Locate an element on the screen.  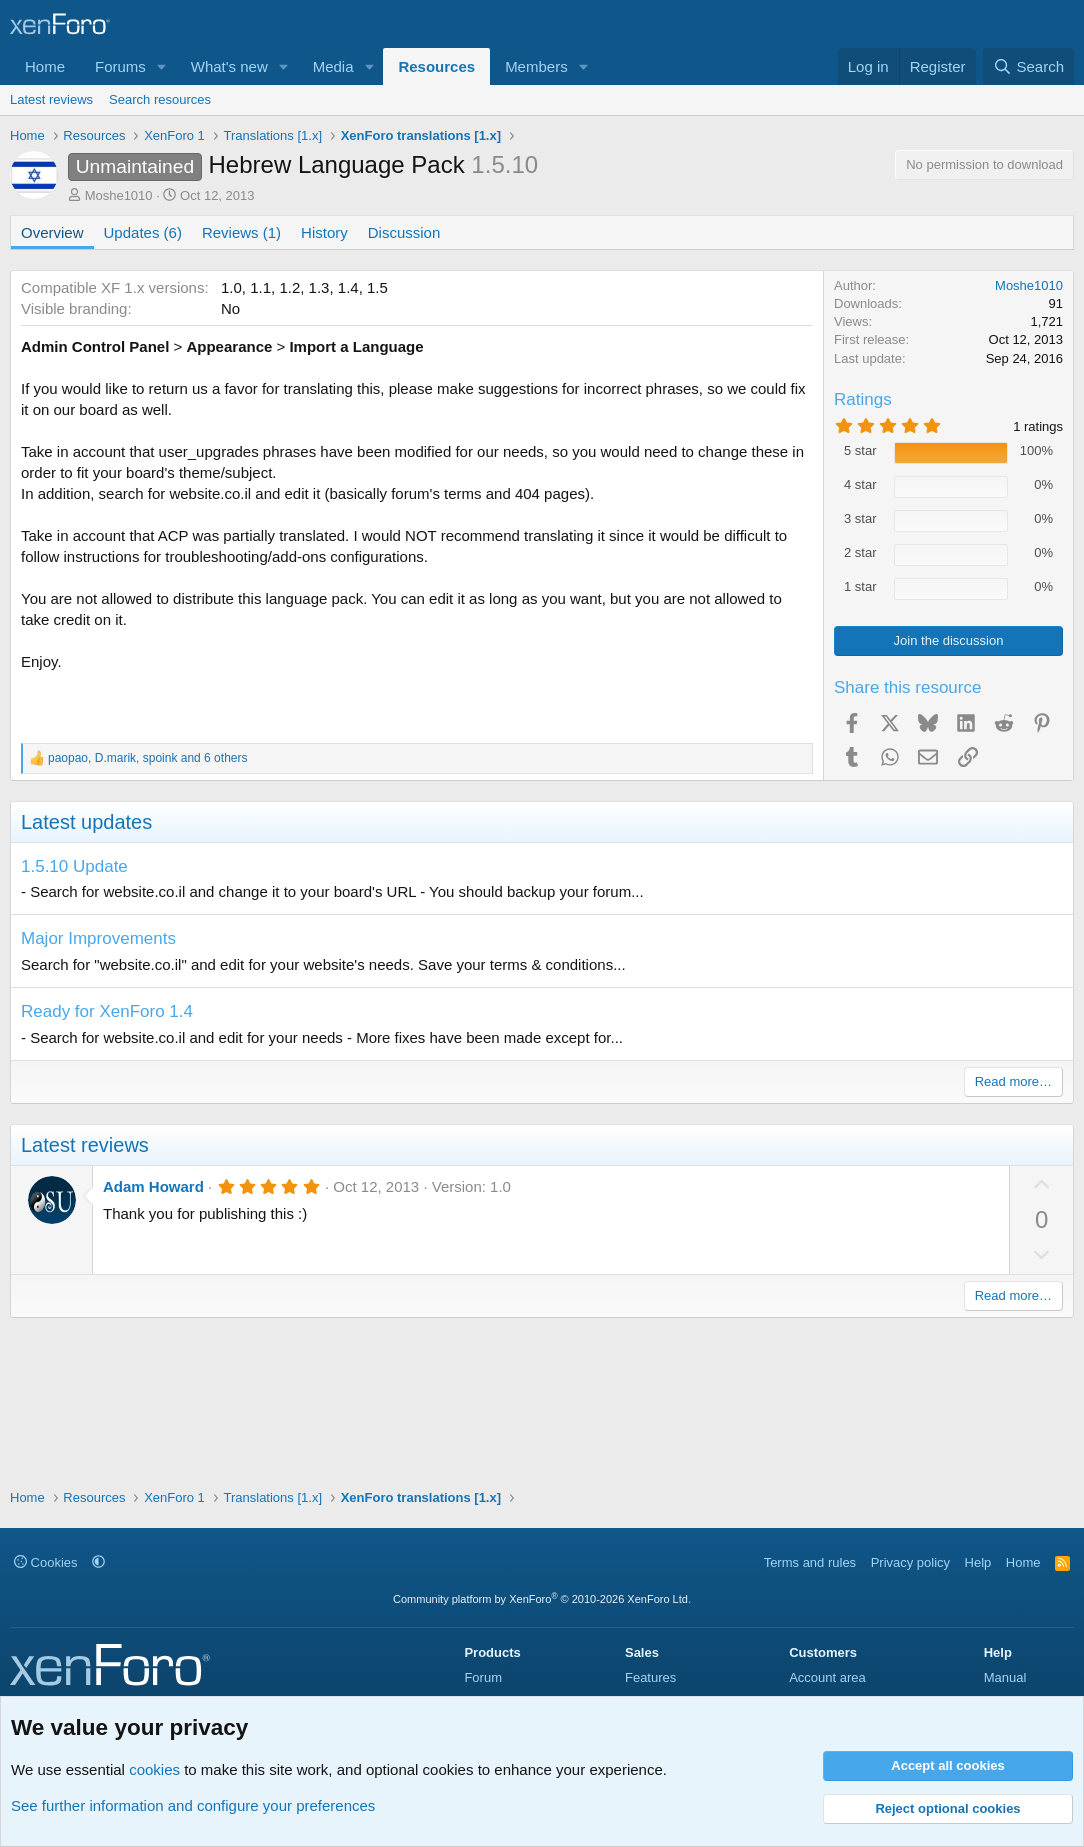
cookies is located at coordinates (154, 1769).